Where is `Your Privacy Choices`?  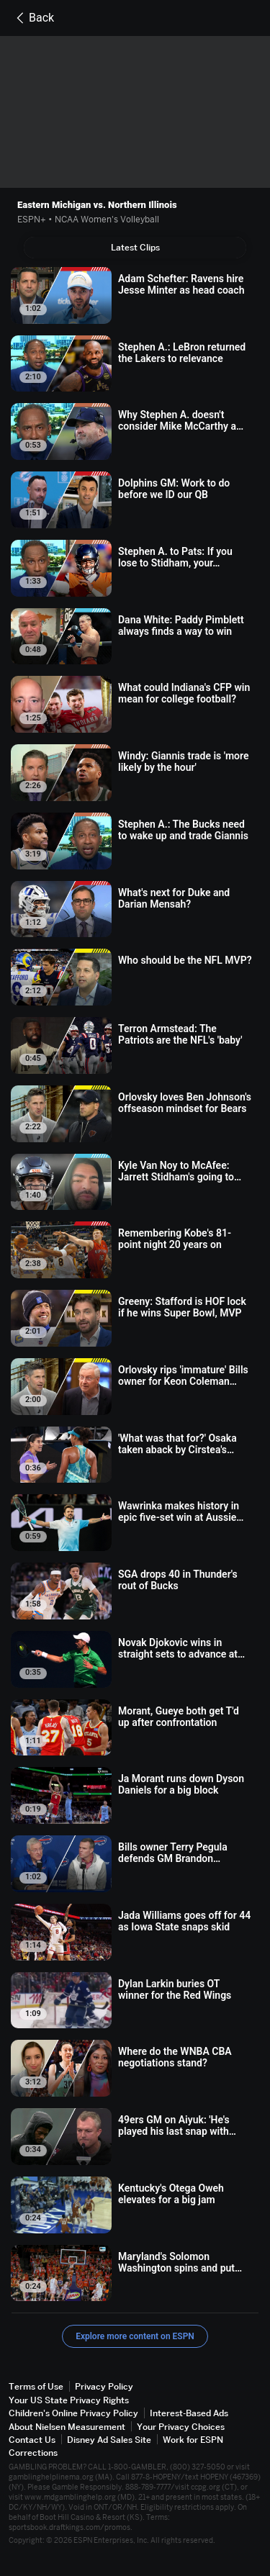
Your Privacy Choices is located at coordinates (181, 2426).